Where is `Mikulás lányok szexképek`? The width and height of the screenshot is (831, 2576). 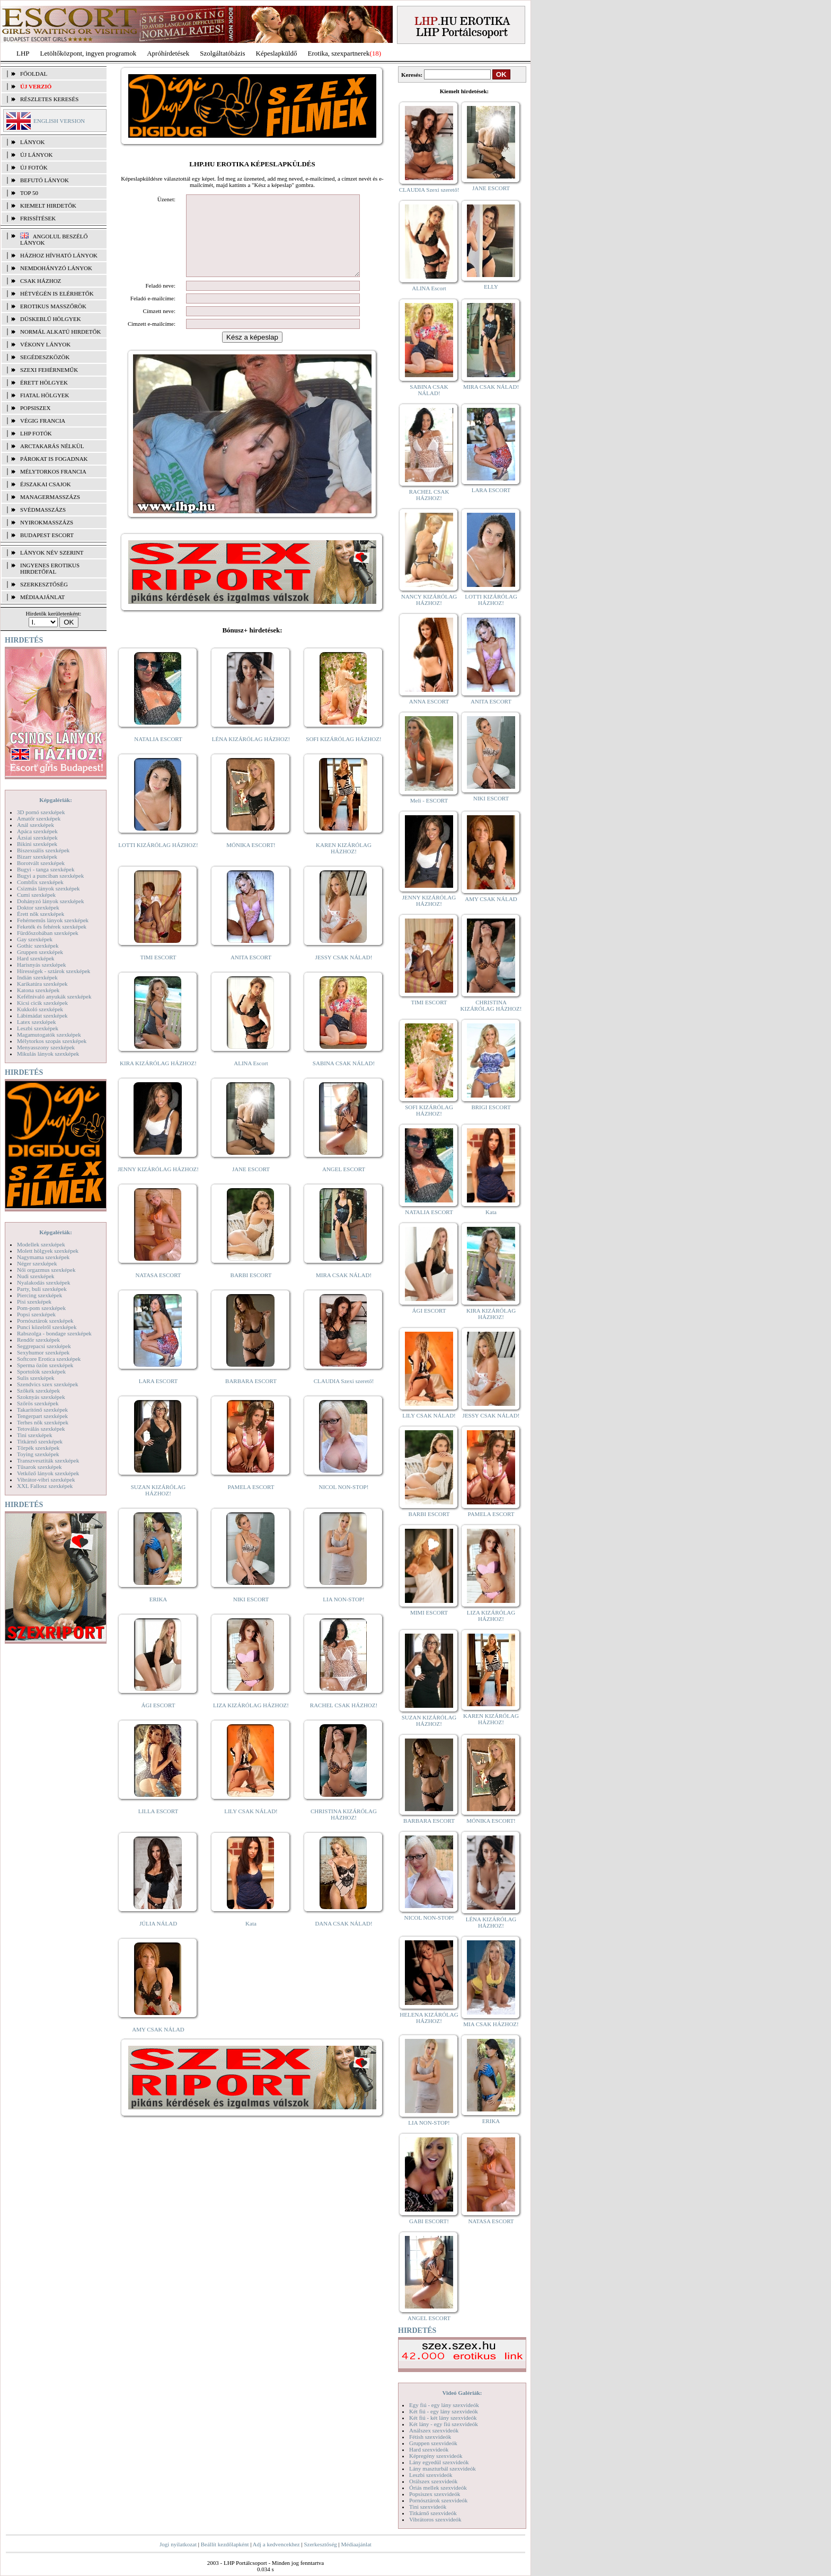 Mikulás lányok szexképek is located at coordinates (48, 1053).